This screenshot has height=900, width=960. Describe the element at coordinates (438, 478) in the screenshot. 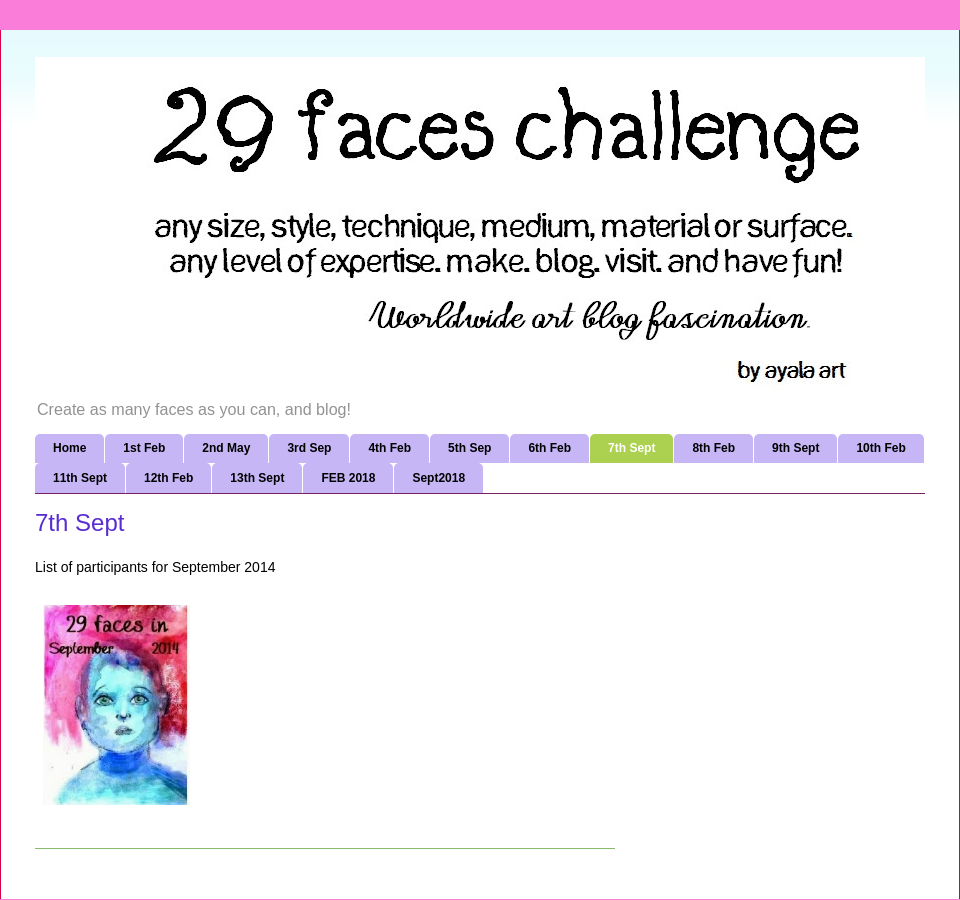

I see `Sept2018` at that location.